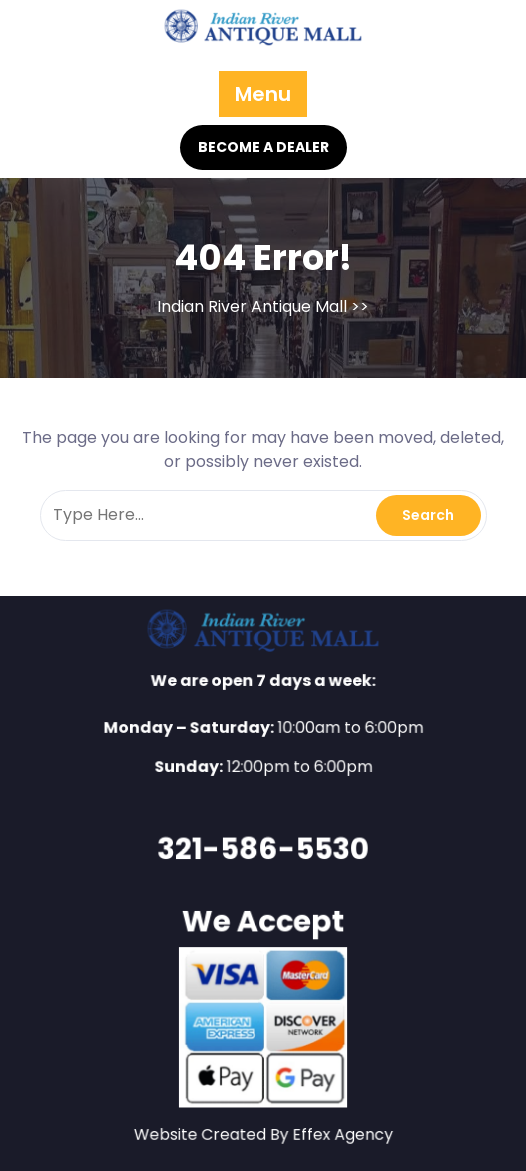  Describe the element at coordinates (263, 147) in the screenshot. I see `BECOME A DEALER` at that location.